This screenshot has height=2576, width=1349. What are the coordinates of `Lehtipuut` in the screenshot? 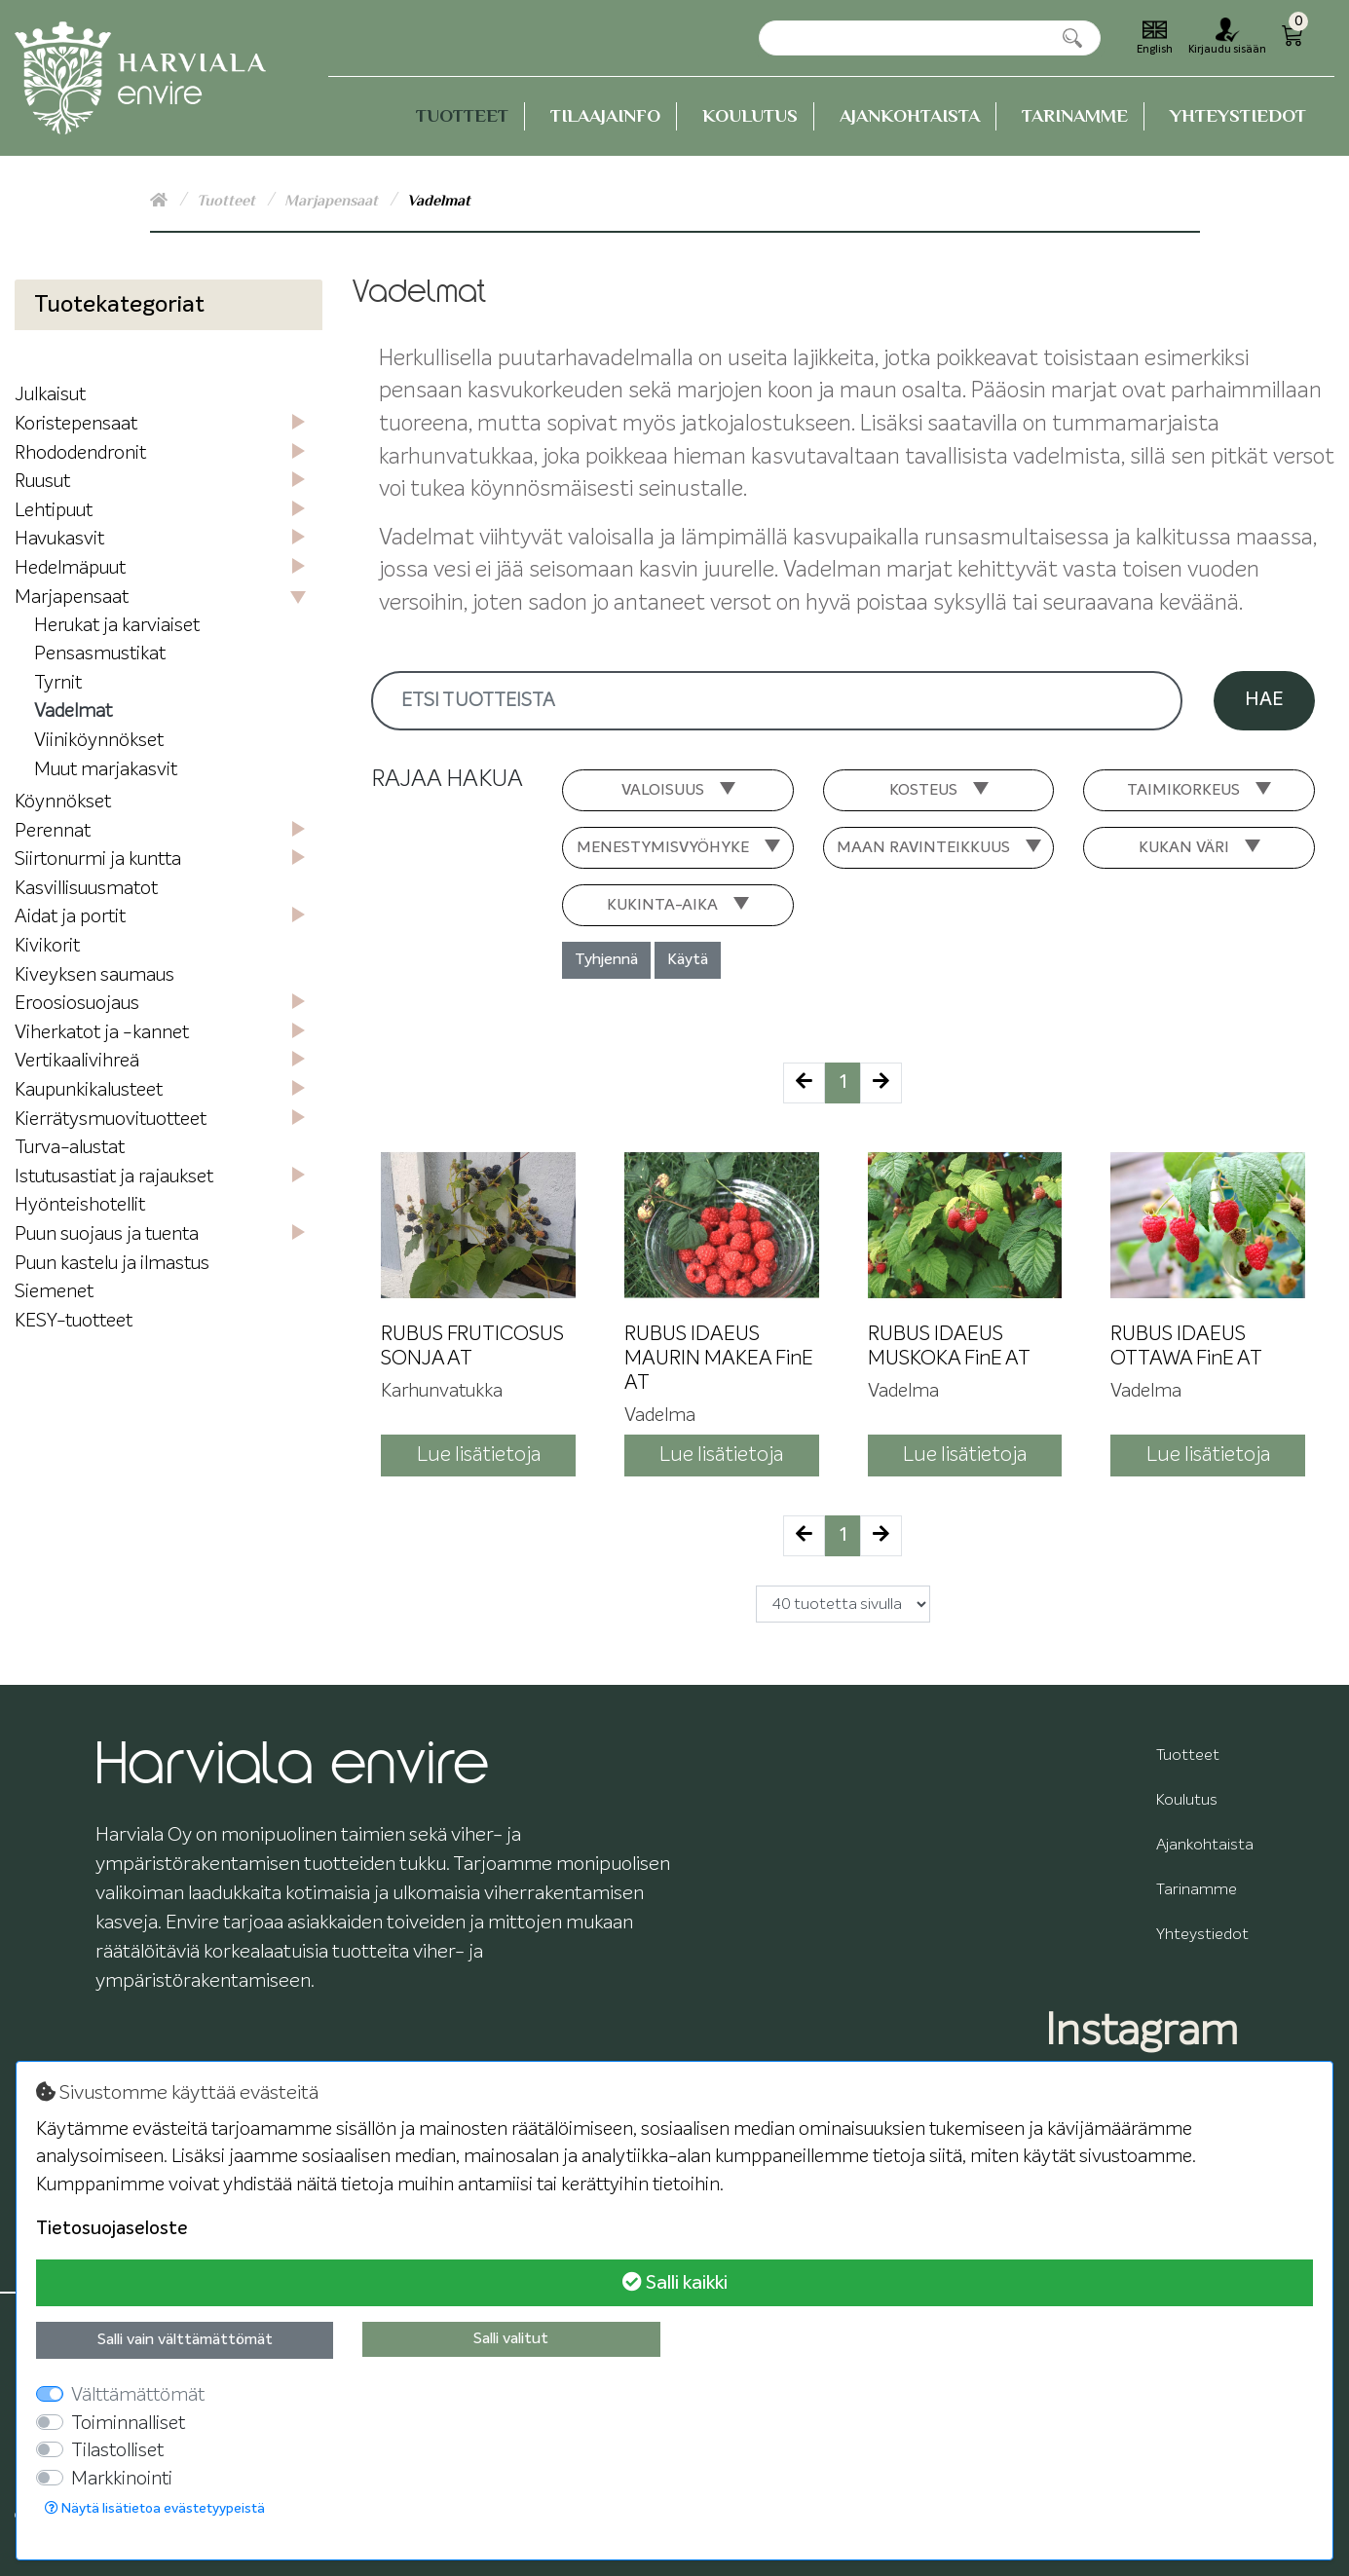 It's located at (54, 511).